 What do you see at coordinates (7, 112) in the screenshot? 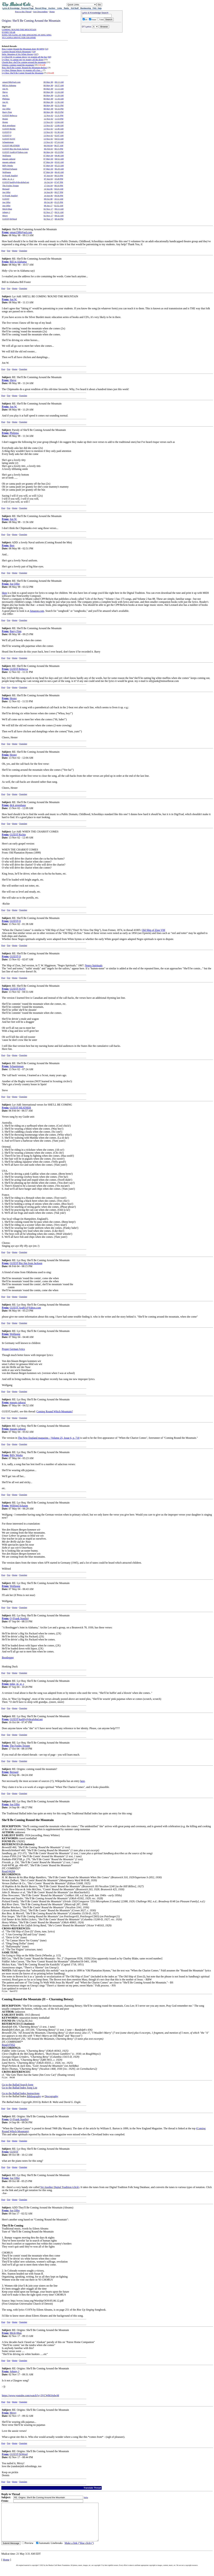
I see `Barry Finn` at bounding box center [7, 112].